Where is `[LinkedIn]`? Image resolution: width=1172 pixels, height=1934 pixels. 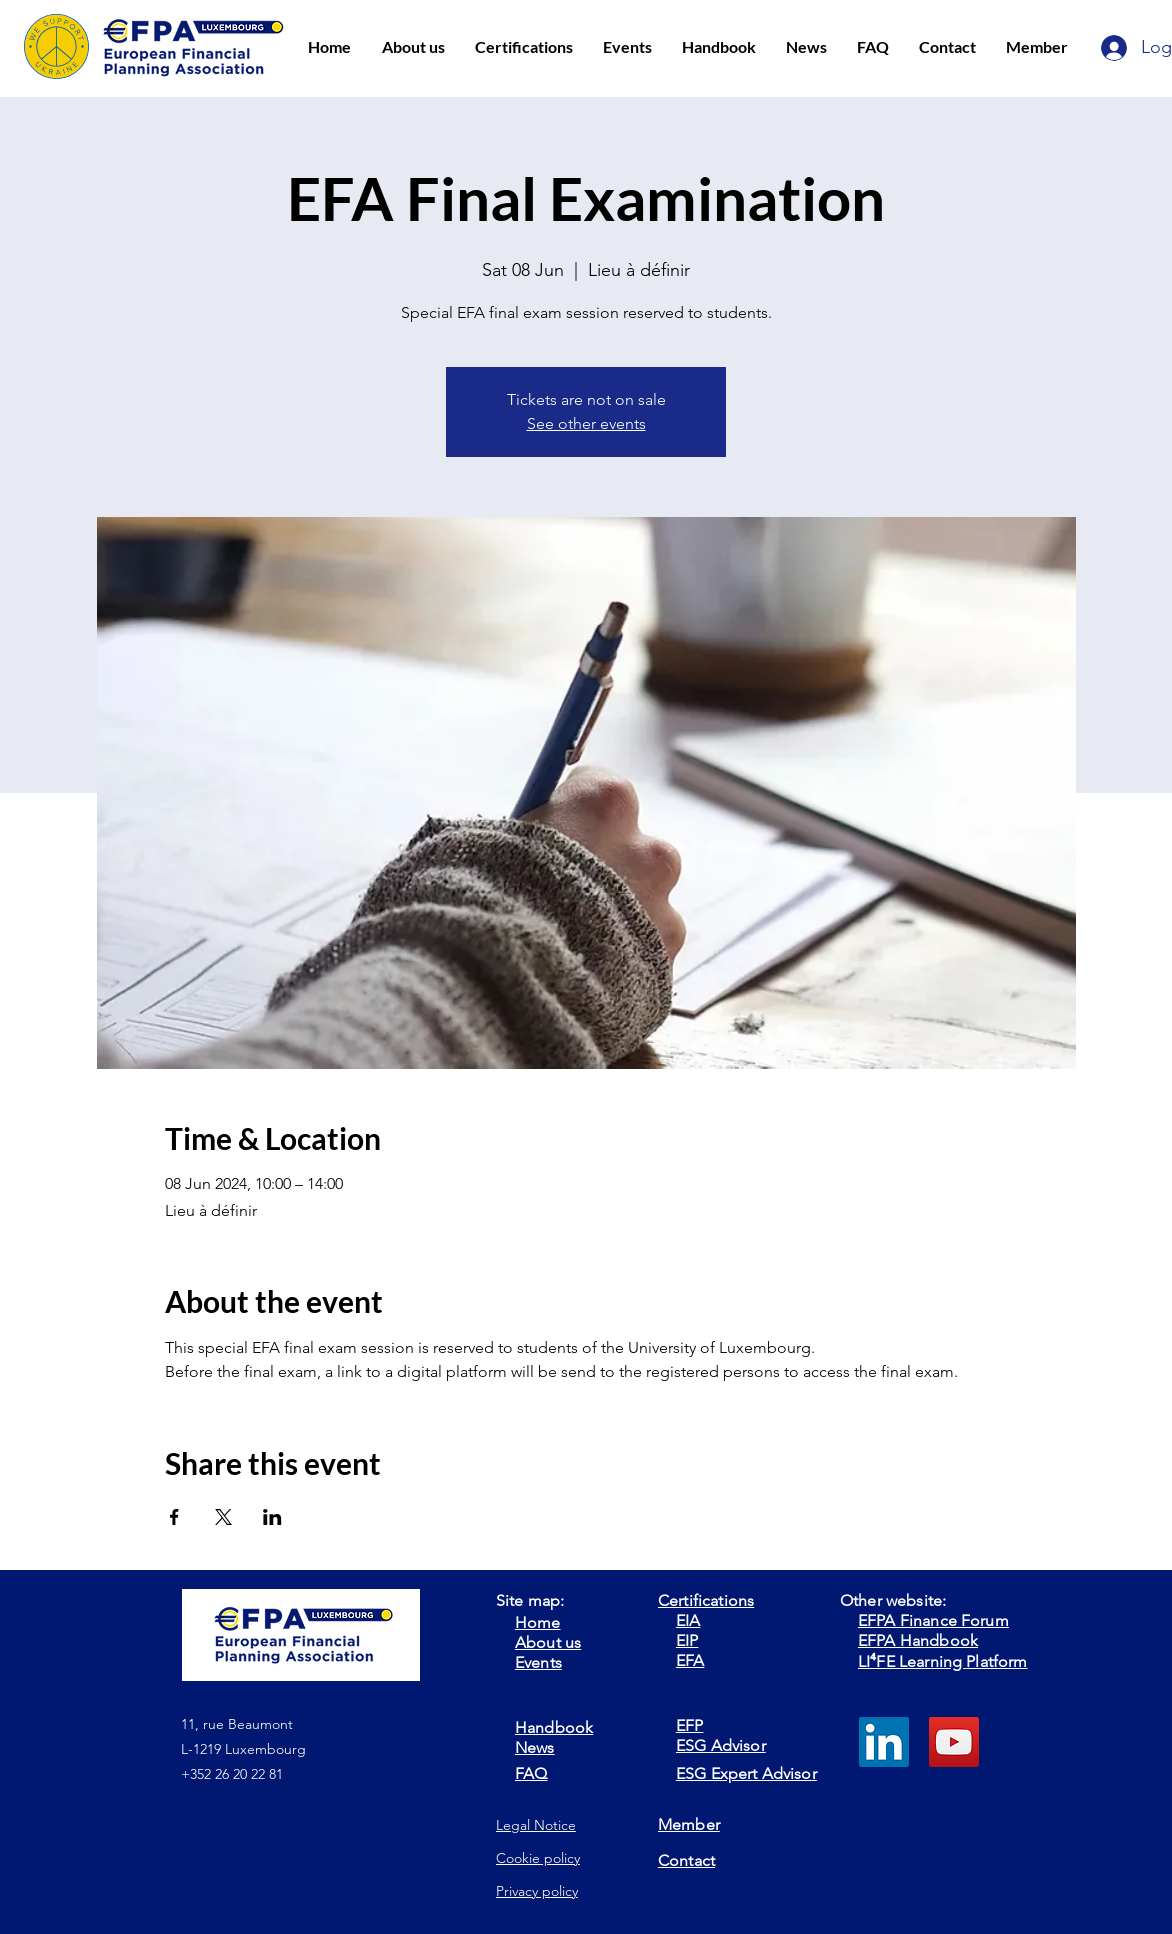
[LinkedIn] is located at coordinates (884, 1742).